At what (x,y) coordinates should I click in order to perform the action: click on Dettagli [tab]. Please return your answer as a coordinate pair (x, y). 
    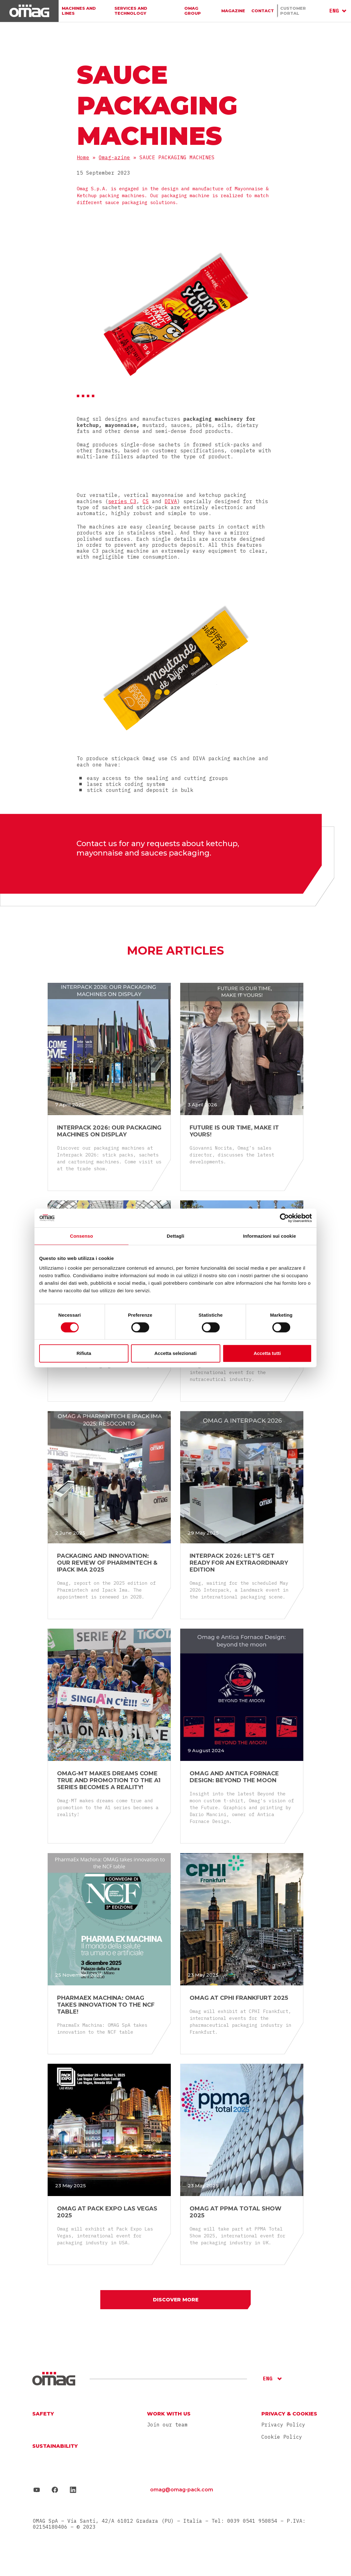
    Looking at the image, I should click on (175, 1236).